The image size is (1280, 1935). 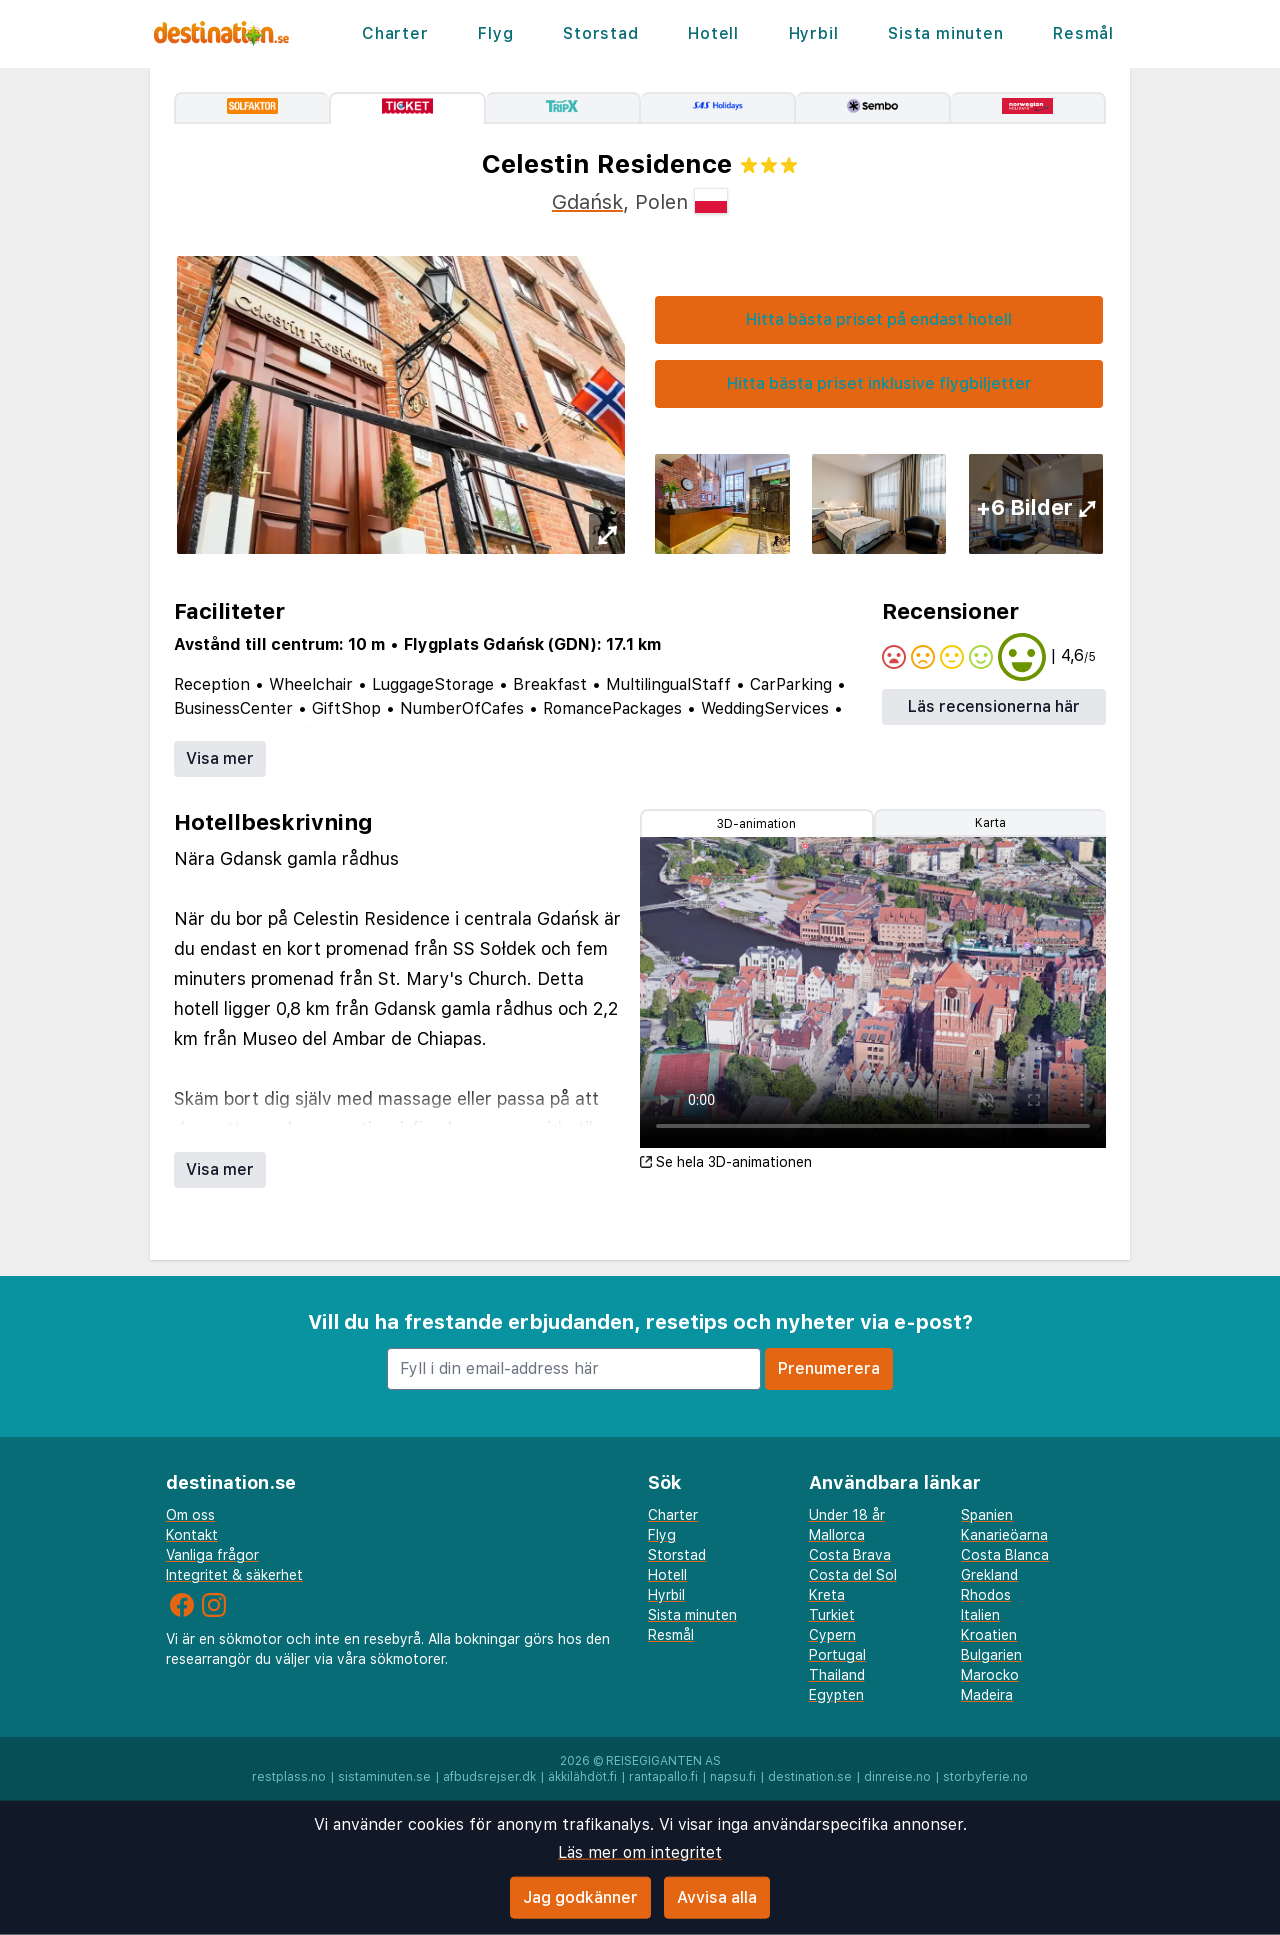 I want to click on Grekland, so click(x=989, y=1575).